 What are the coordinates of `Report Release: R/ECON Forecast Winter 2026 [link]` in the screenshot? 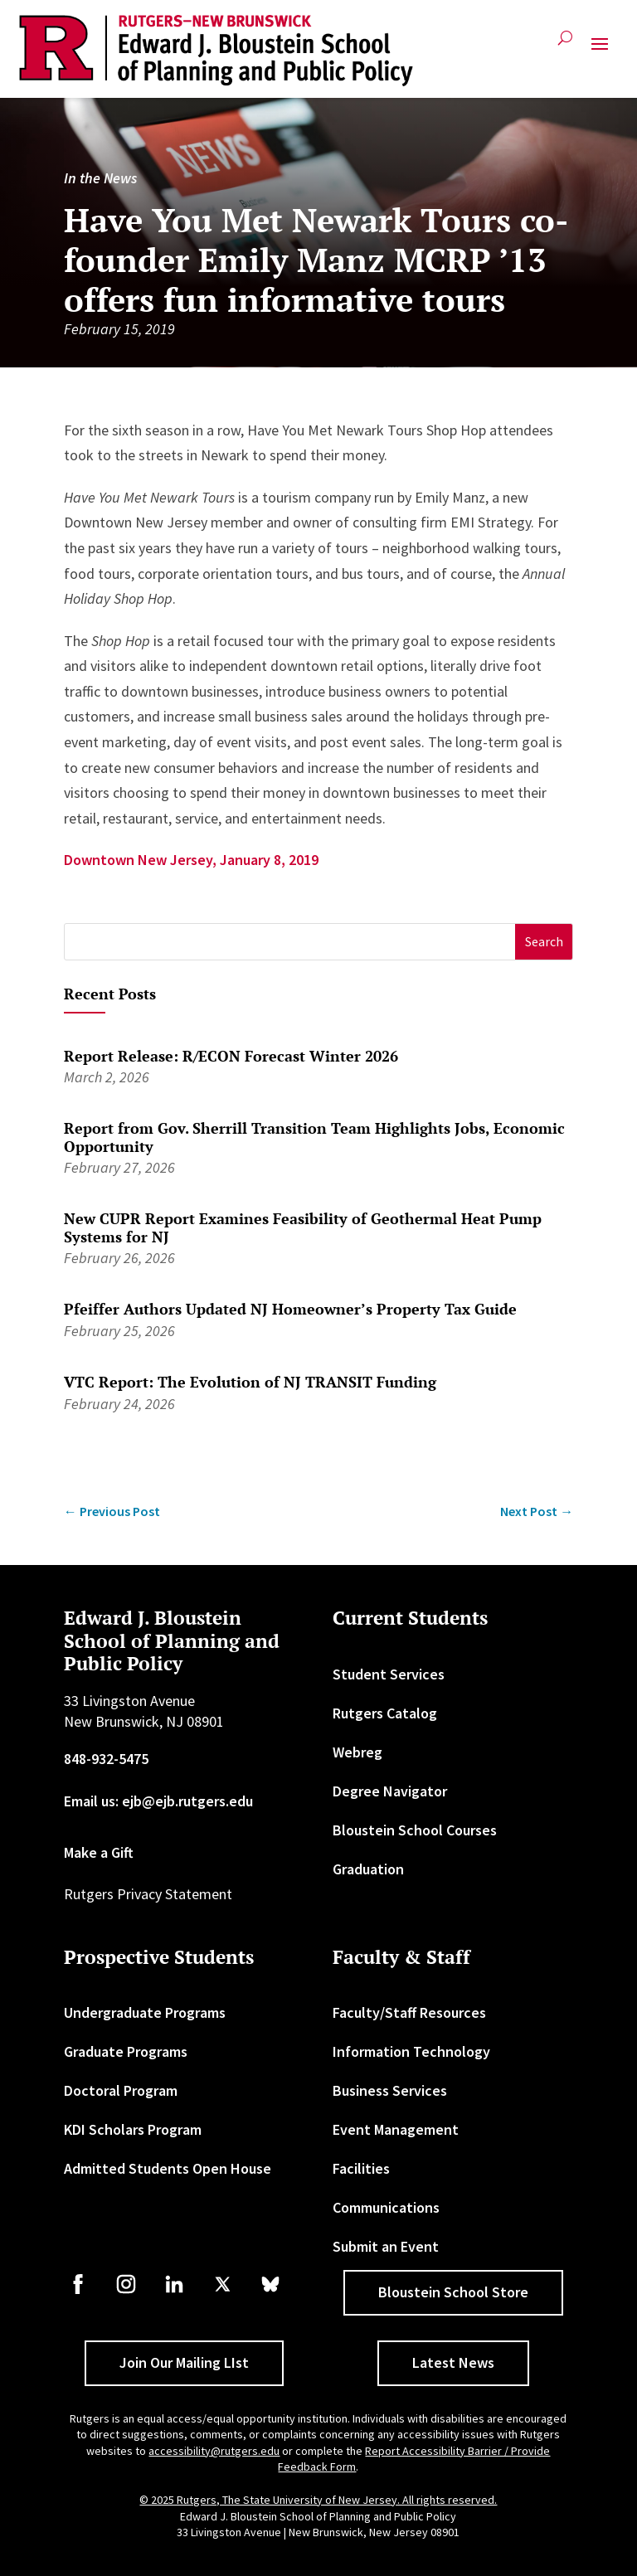 It's located at (231, 1056).